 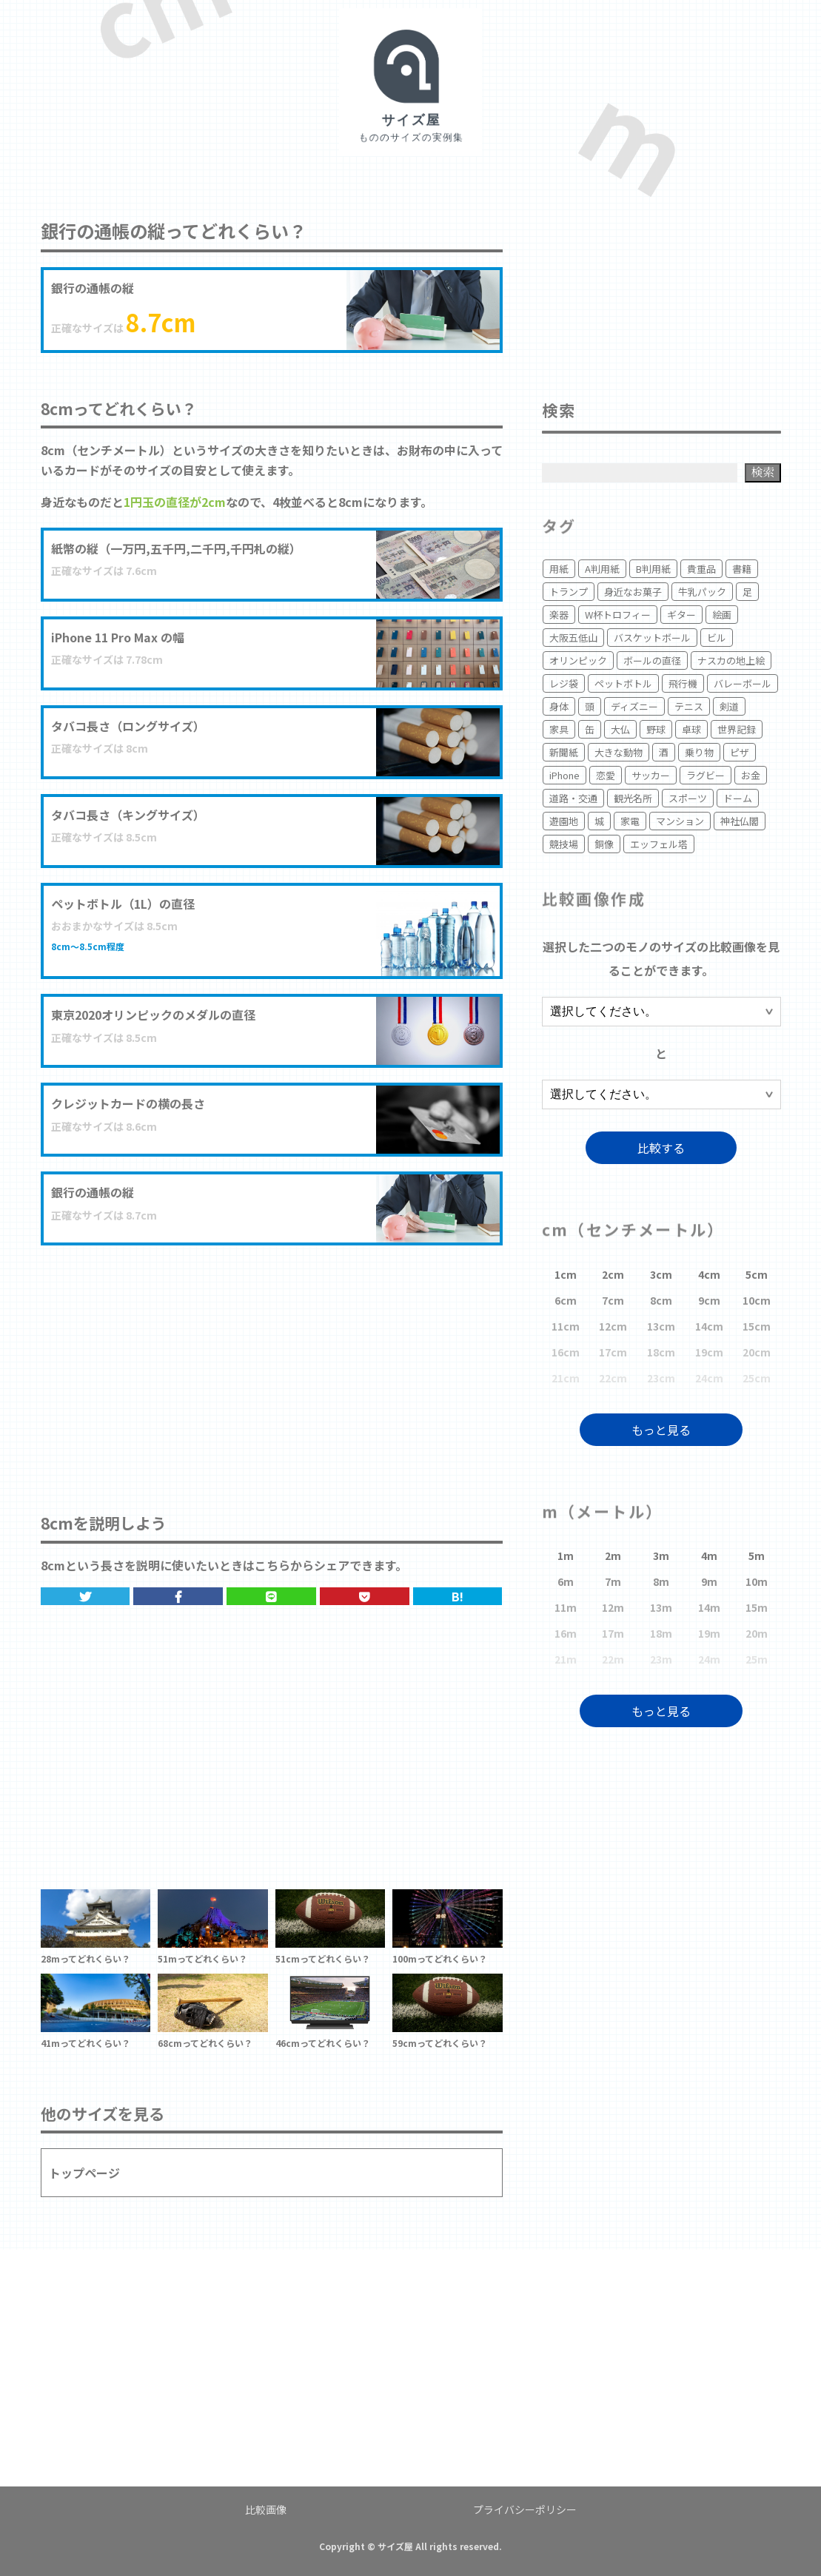 I want to click on B判用紙, so click(x=653, y=569).